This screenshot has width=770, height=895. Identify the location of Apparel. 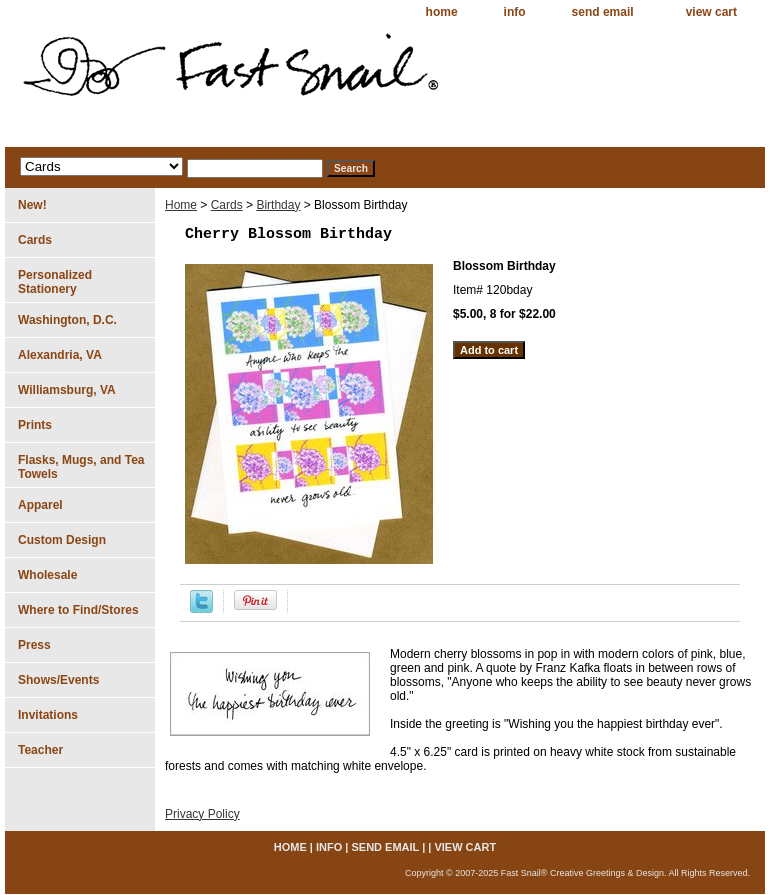
(40, 505).